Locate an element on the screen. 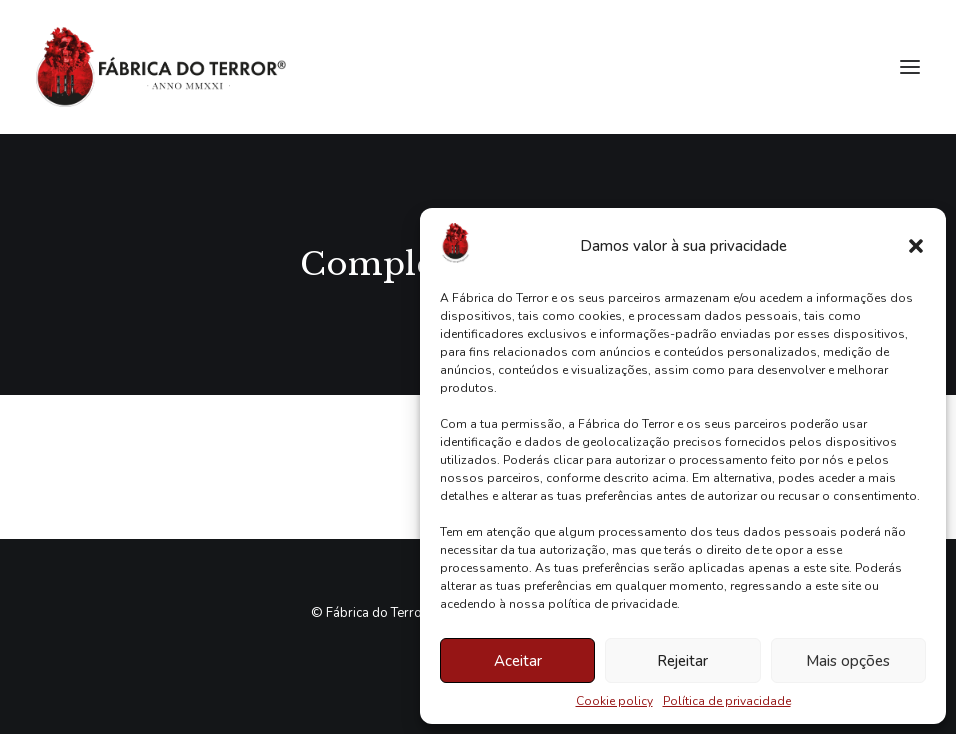 Image resolution: width=956 pixels, height=734 pixels. Cookie policy is located at coordinates (614, 701).